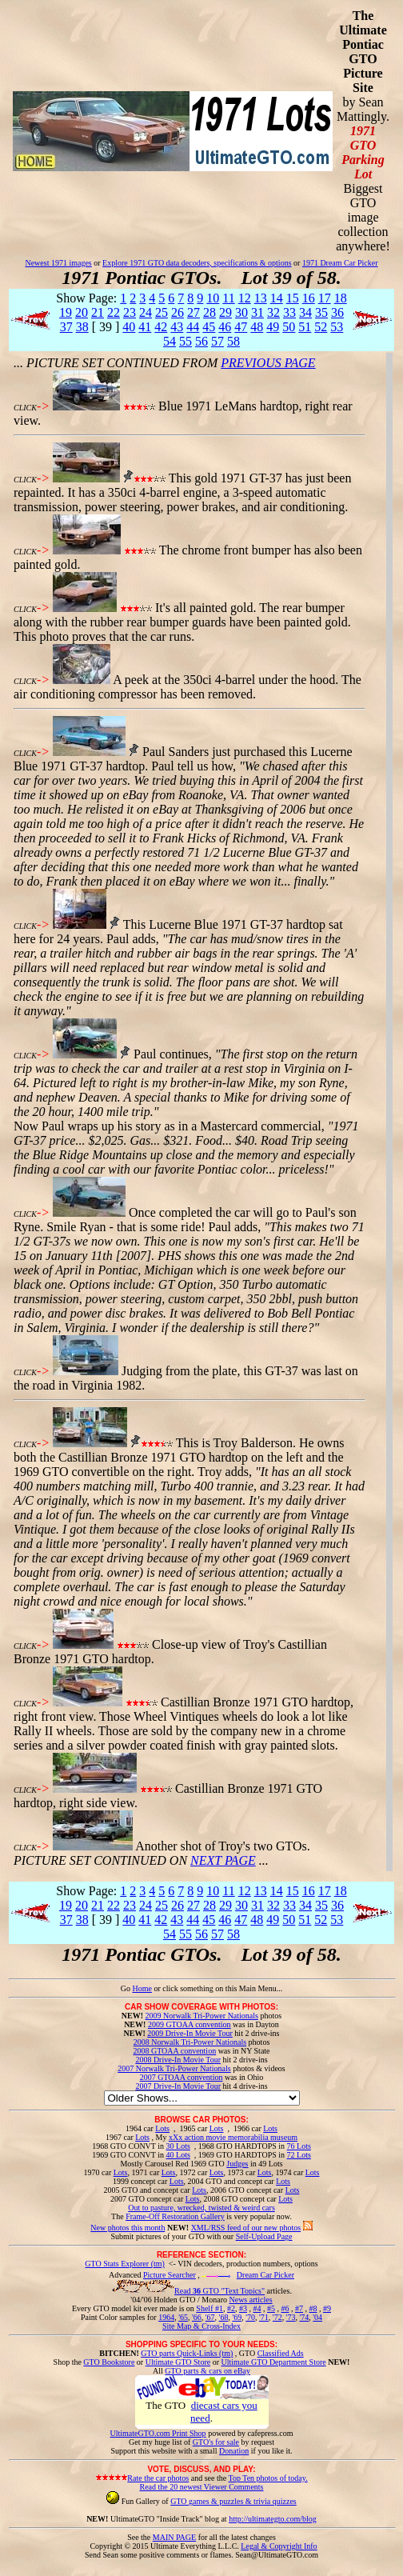 The height and width of the screenshot is (2576, 403). What do you see at coordinates (268, 363) in the screenshot?
I see `PREVIOUS PAGE` at bounding box center [268, 363].